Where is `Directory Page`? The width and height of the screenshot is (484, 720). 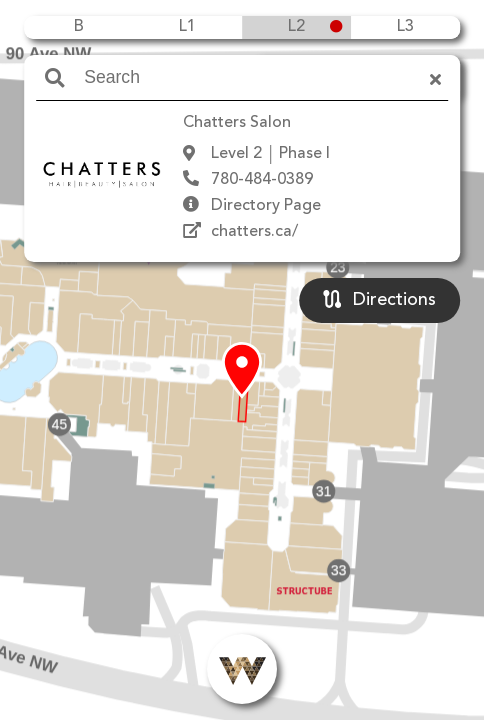
Directory Page is located at coordinates (266, 206).